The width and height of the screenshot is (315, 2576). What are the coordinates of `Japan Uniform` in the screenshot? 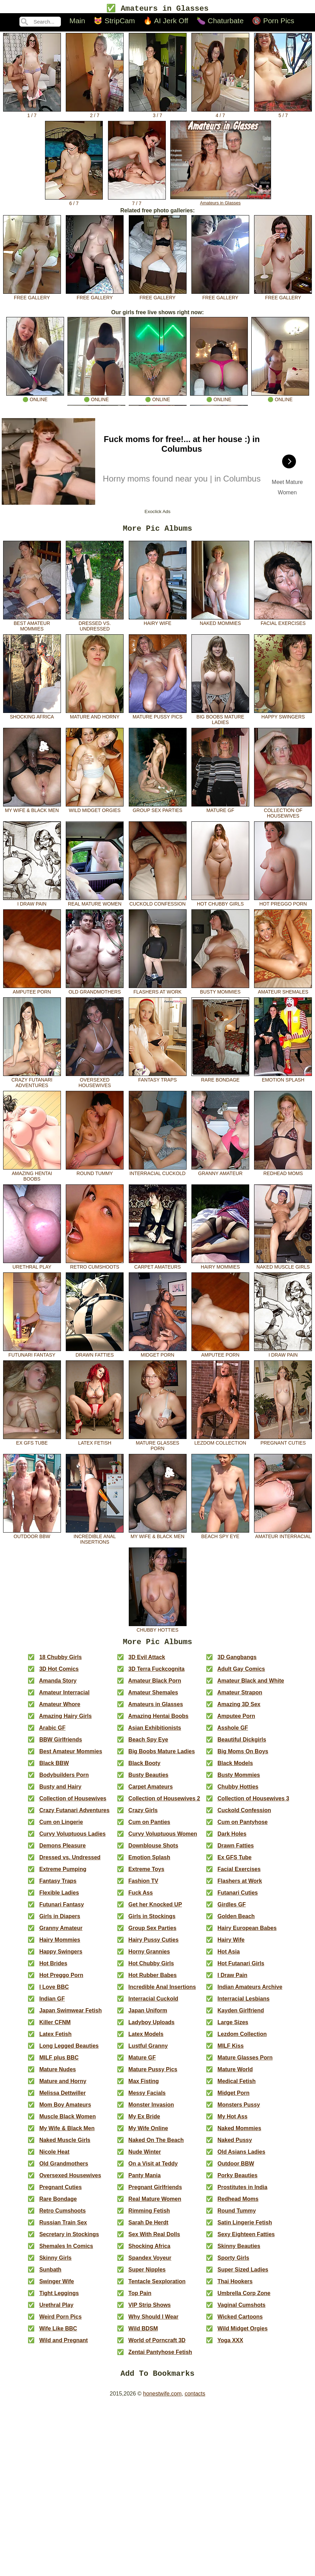 It's located at (147, 2015).